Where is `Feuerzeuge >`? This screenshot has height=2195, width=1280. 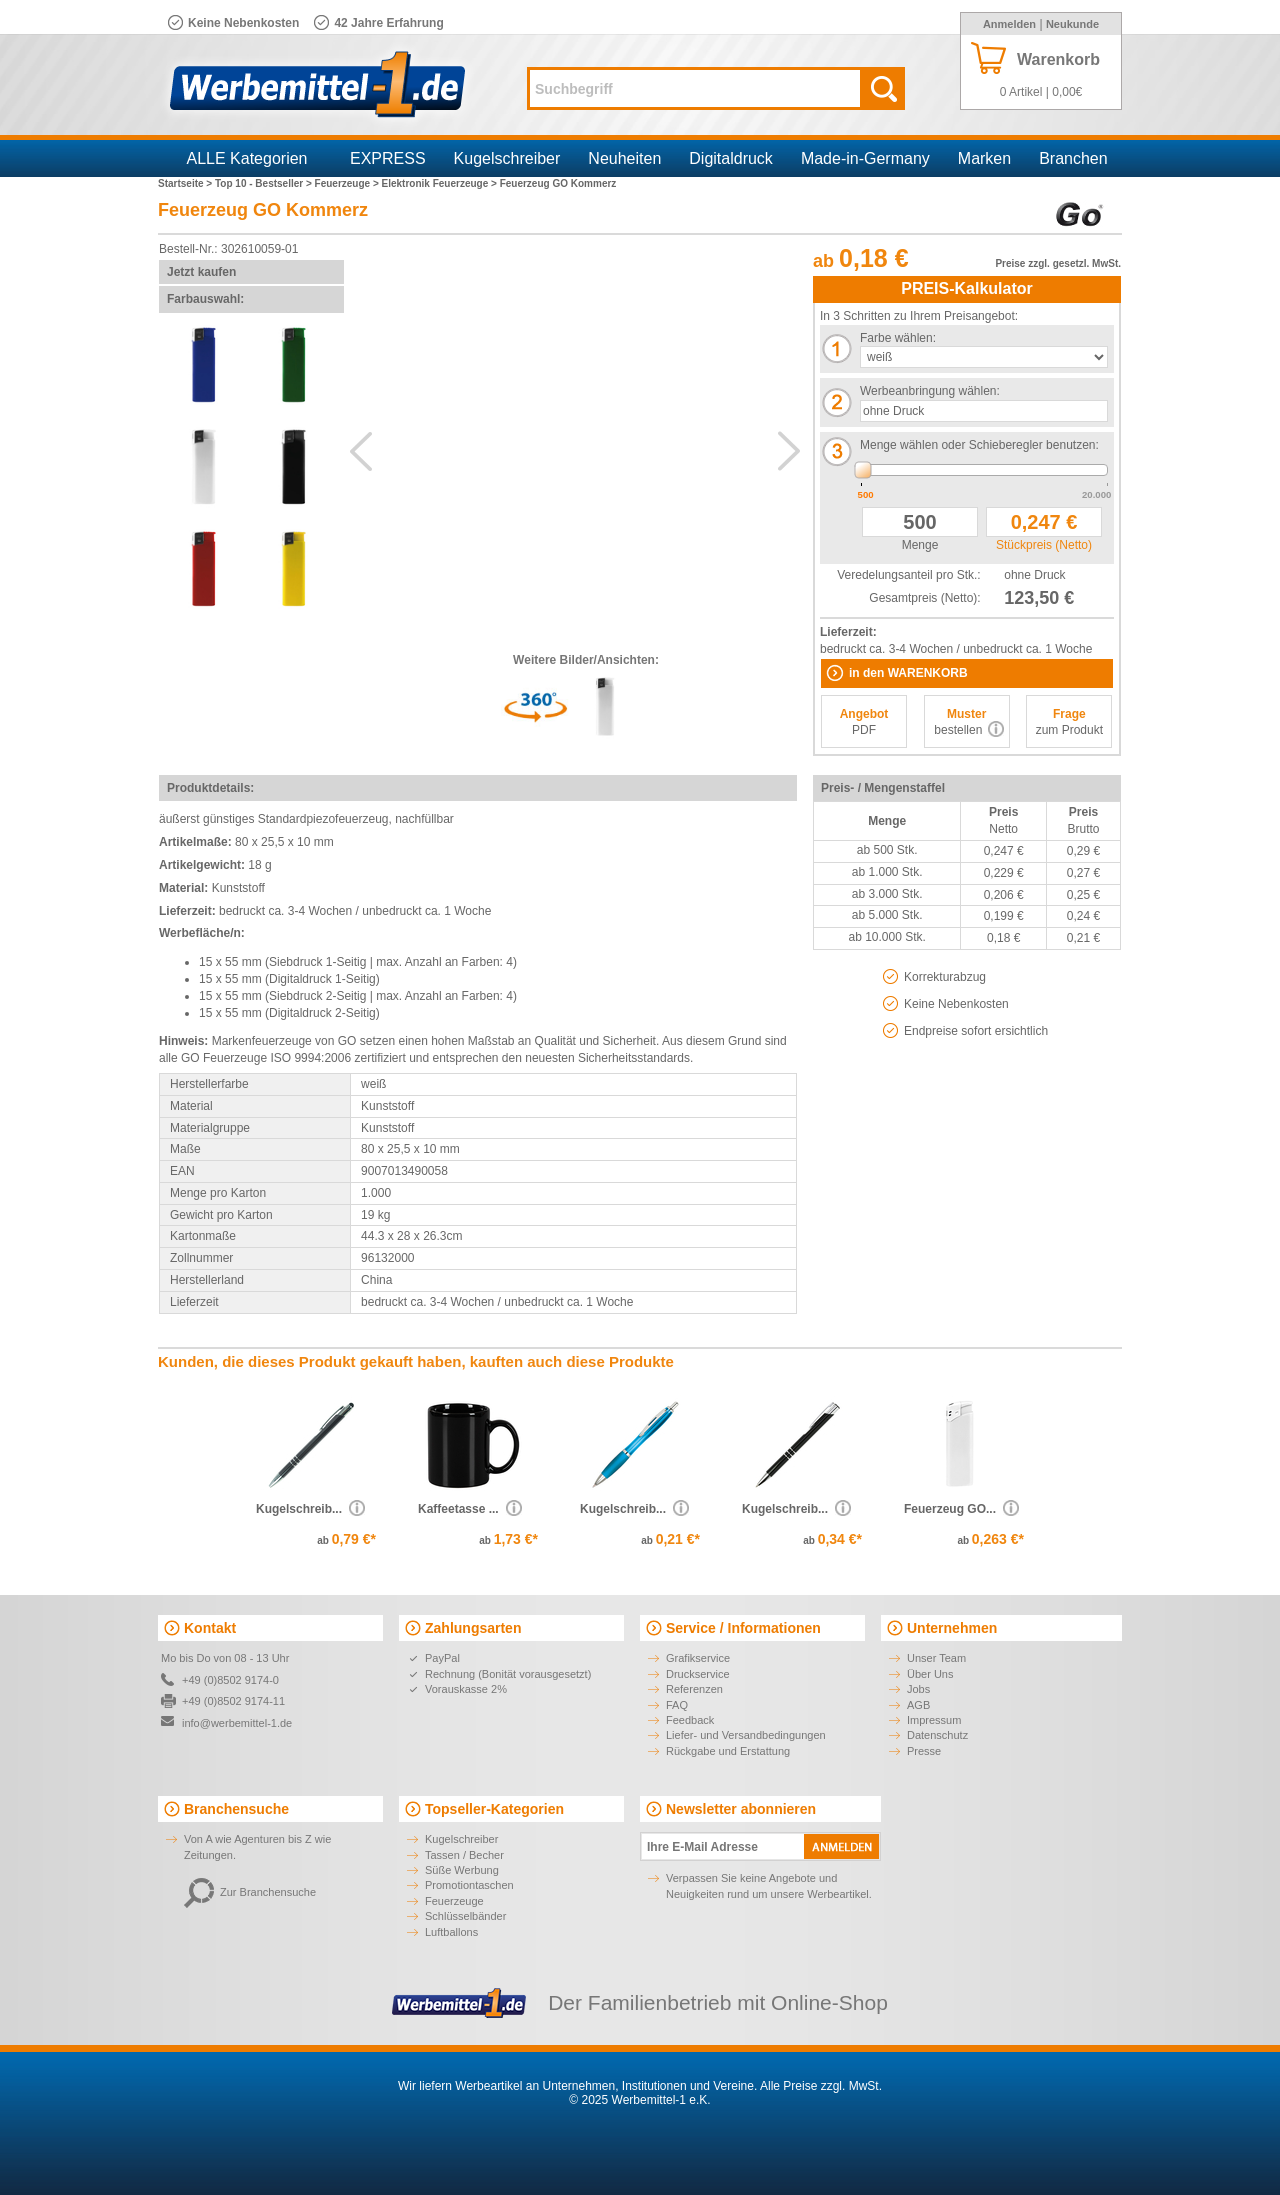 Feuerzeuge > is located at coordinates (348, 183).